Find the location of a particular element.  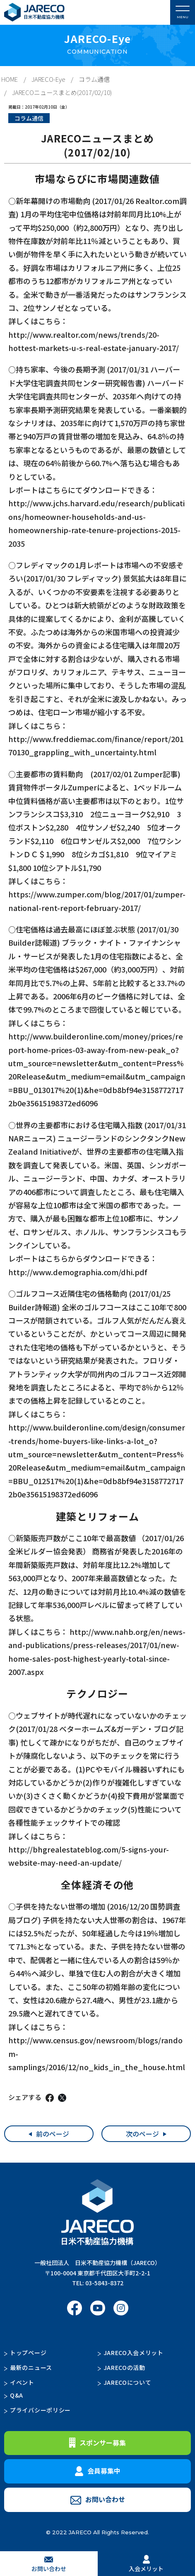

最新のニュース is located at coordinates (31, 2367).